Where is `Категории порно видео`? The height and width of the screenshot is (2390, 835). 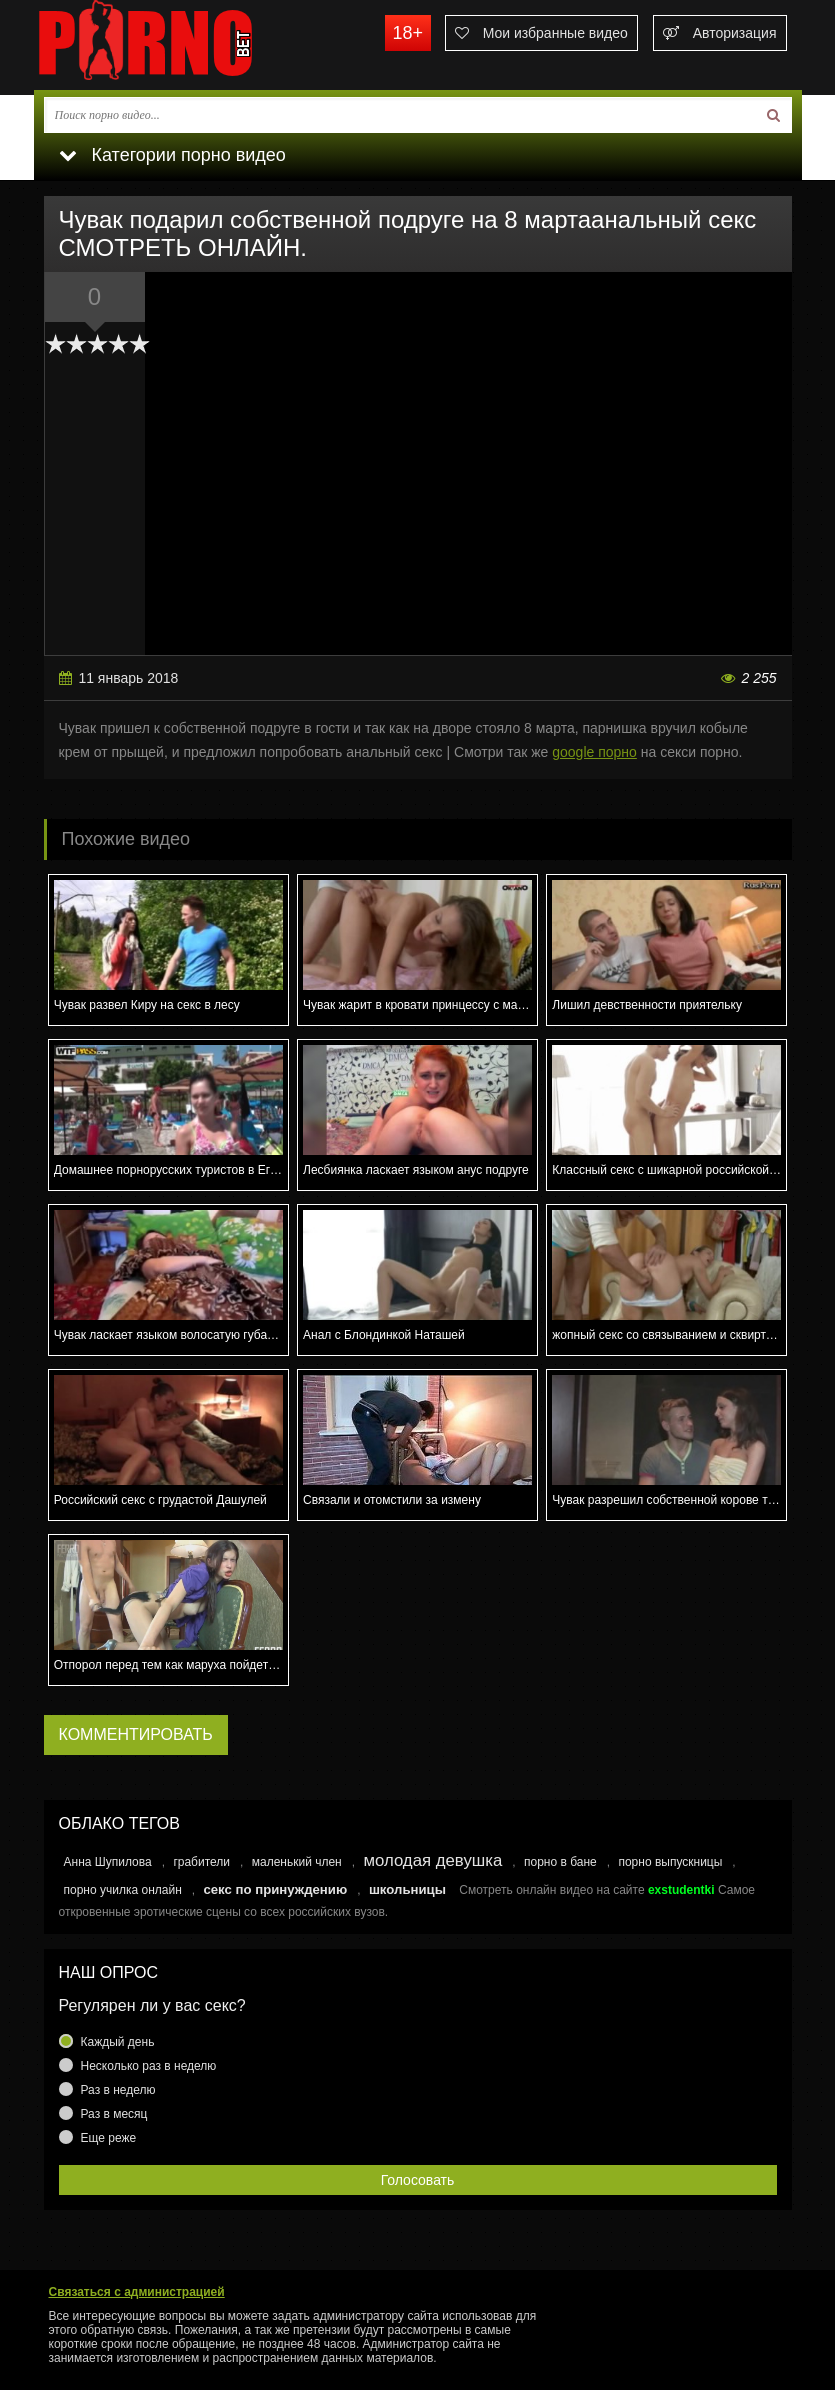 Категории порно видео is located at coordinates (172, 155).